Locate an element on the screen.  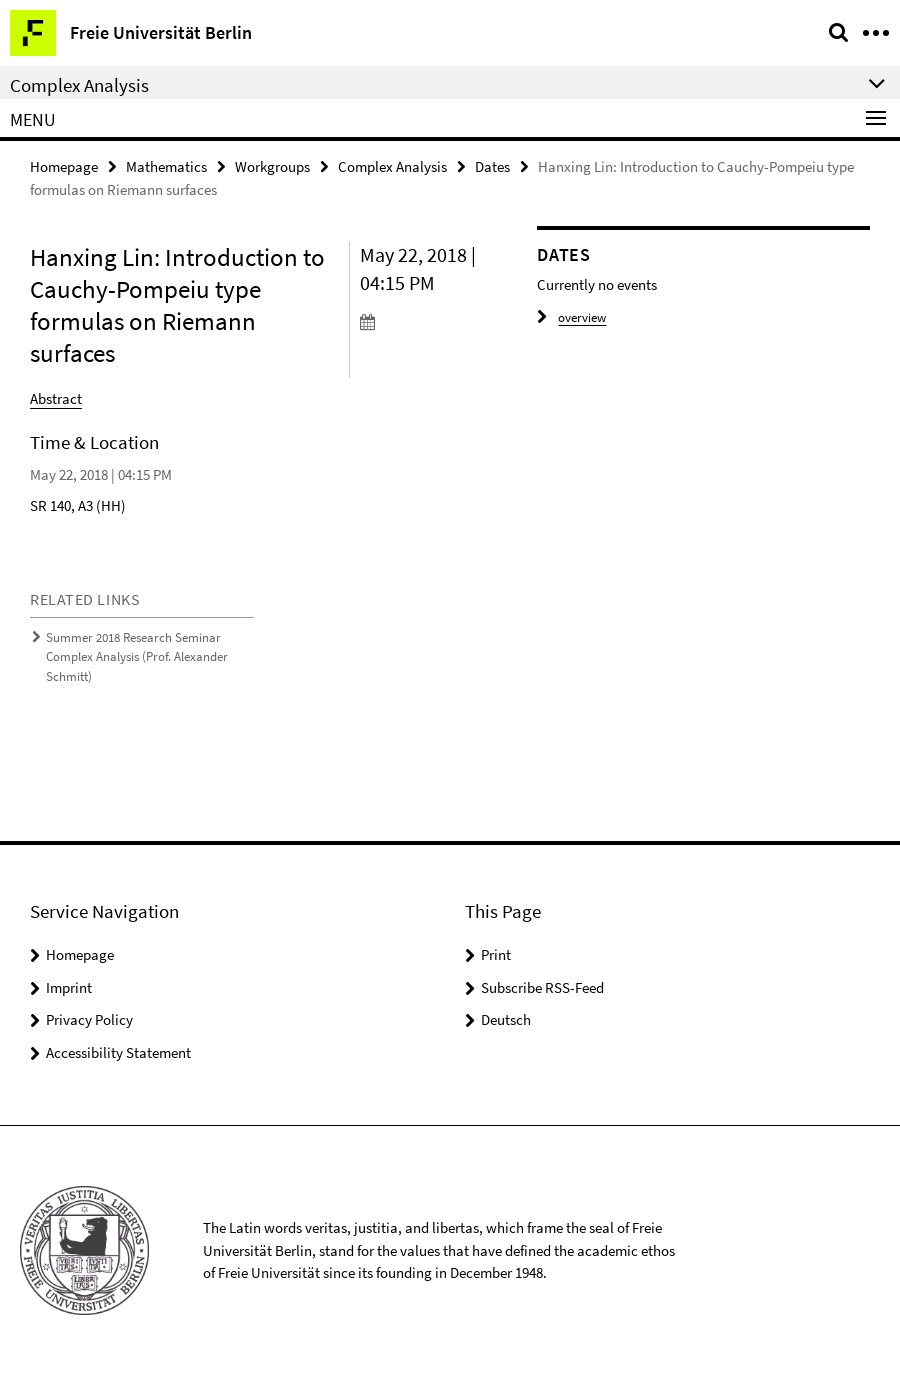
Imprint is located at coordinates (69, 987).